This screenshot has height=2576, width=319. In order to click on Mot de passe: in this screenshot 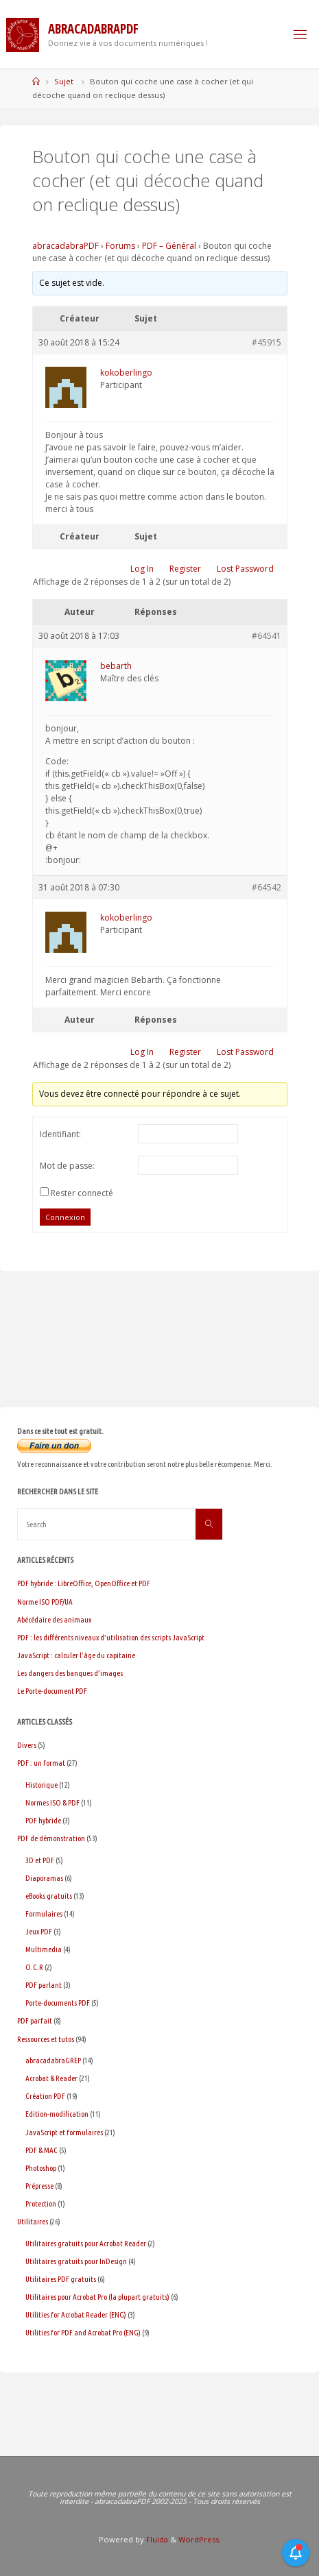, I will do `click(67, 1165)`.